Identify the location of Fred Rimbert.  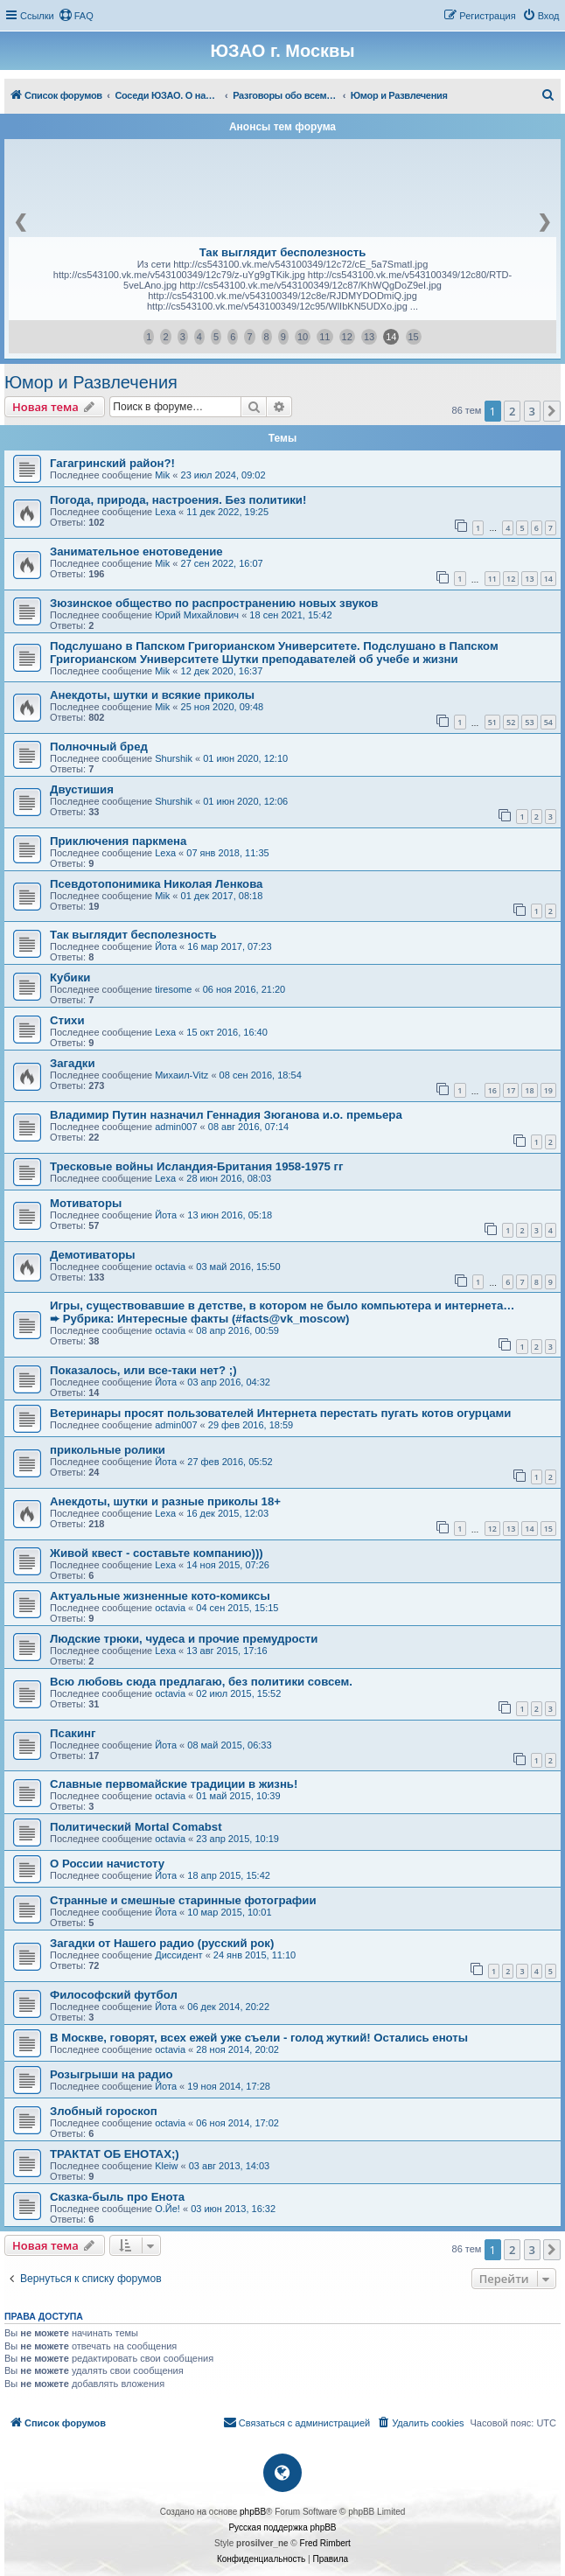
(325, 2543).